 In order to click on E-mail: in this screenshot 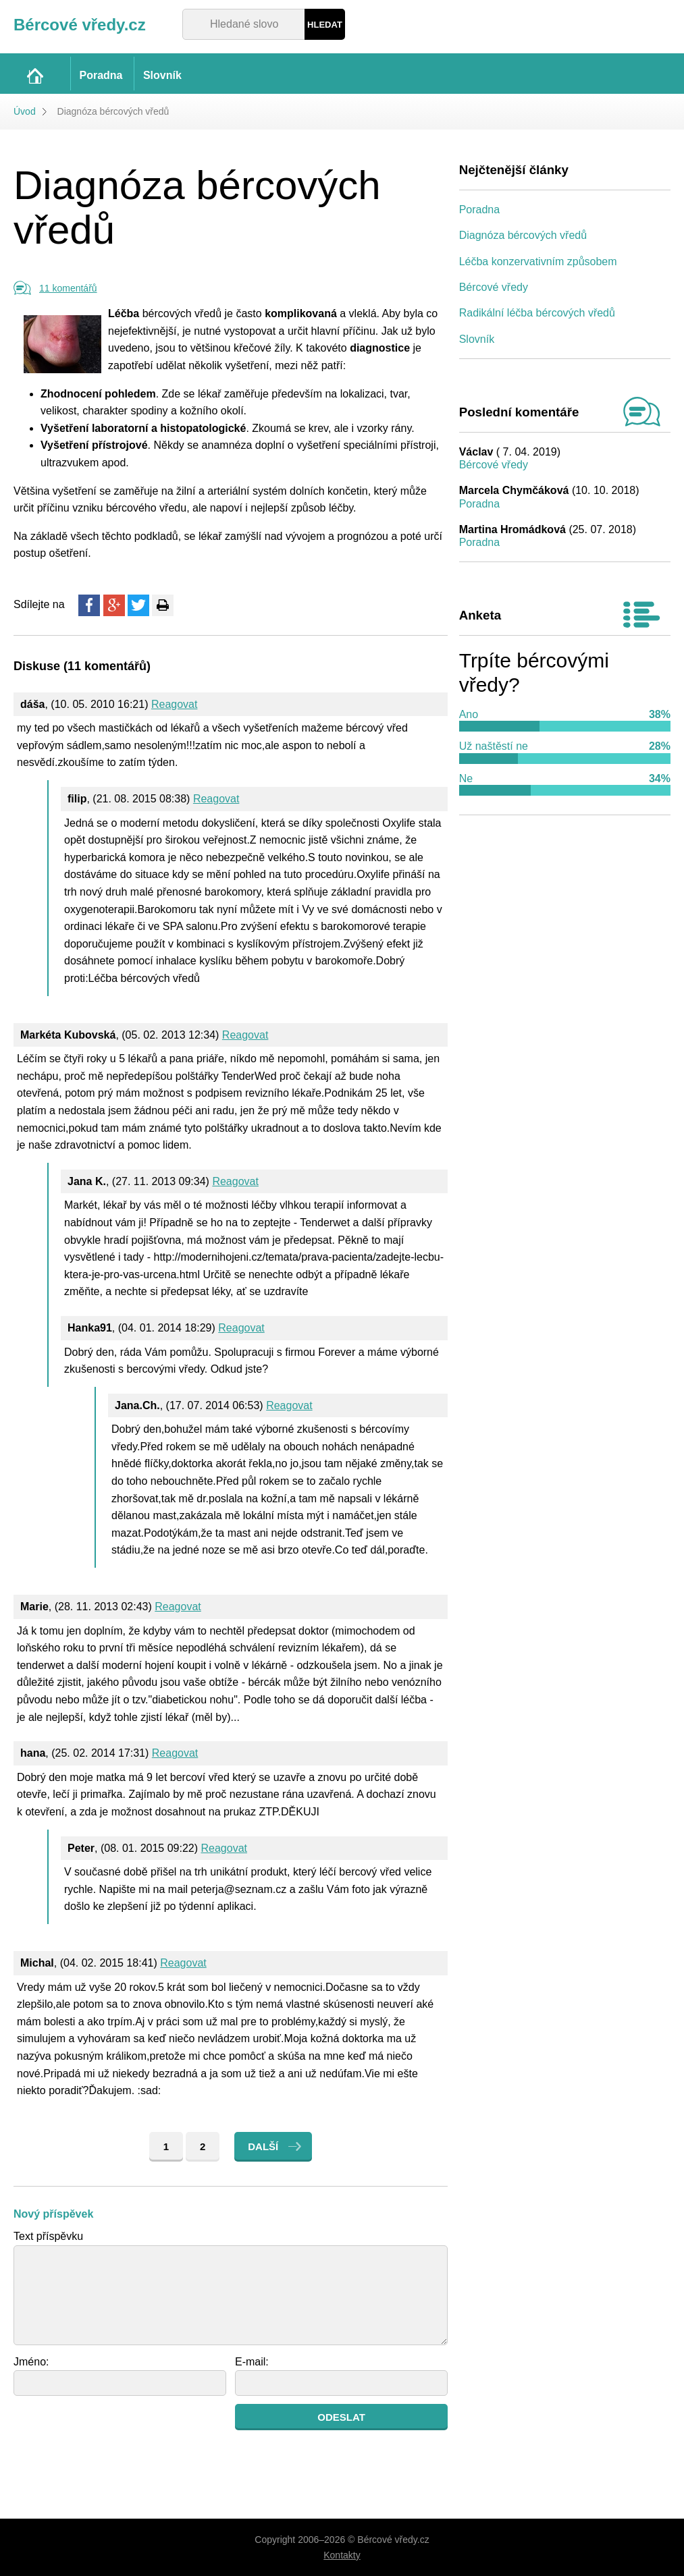, I will do `click(252, 2361)`.